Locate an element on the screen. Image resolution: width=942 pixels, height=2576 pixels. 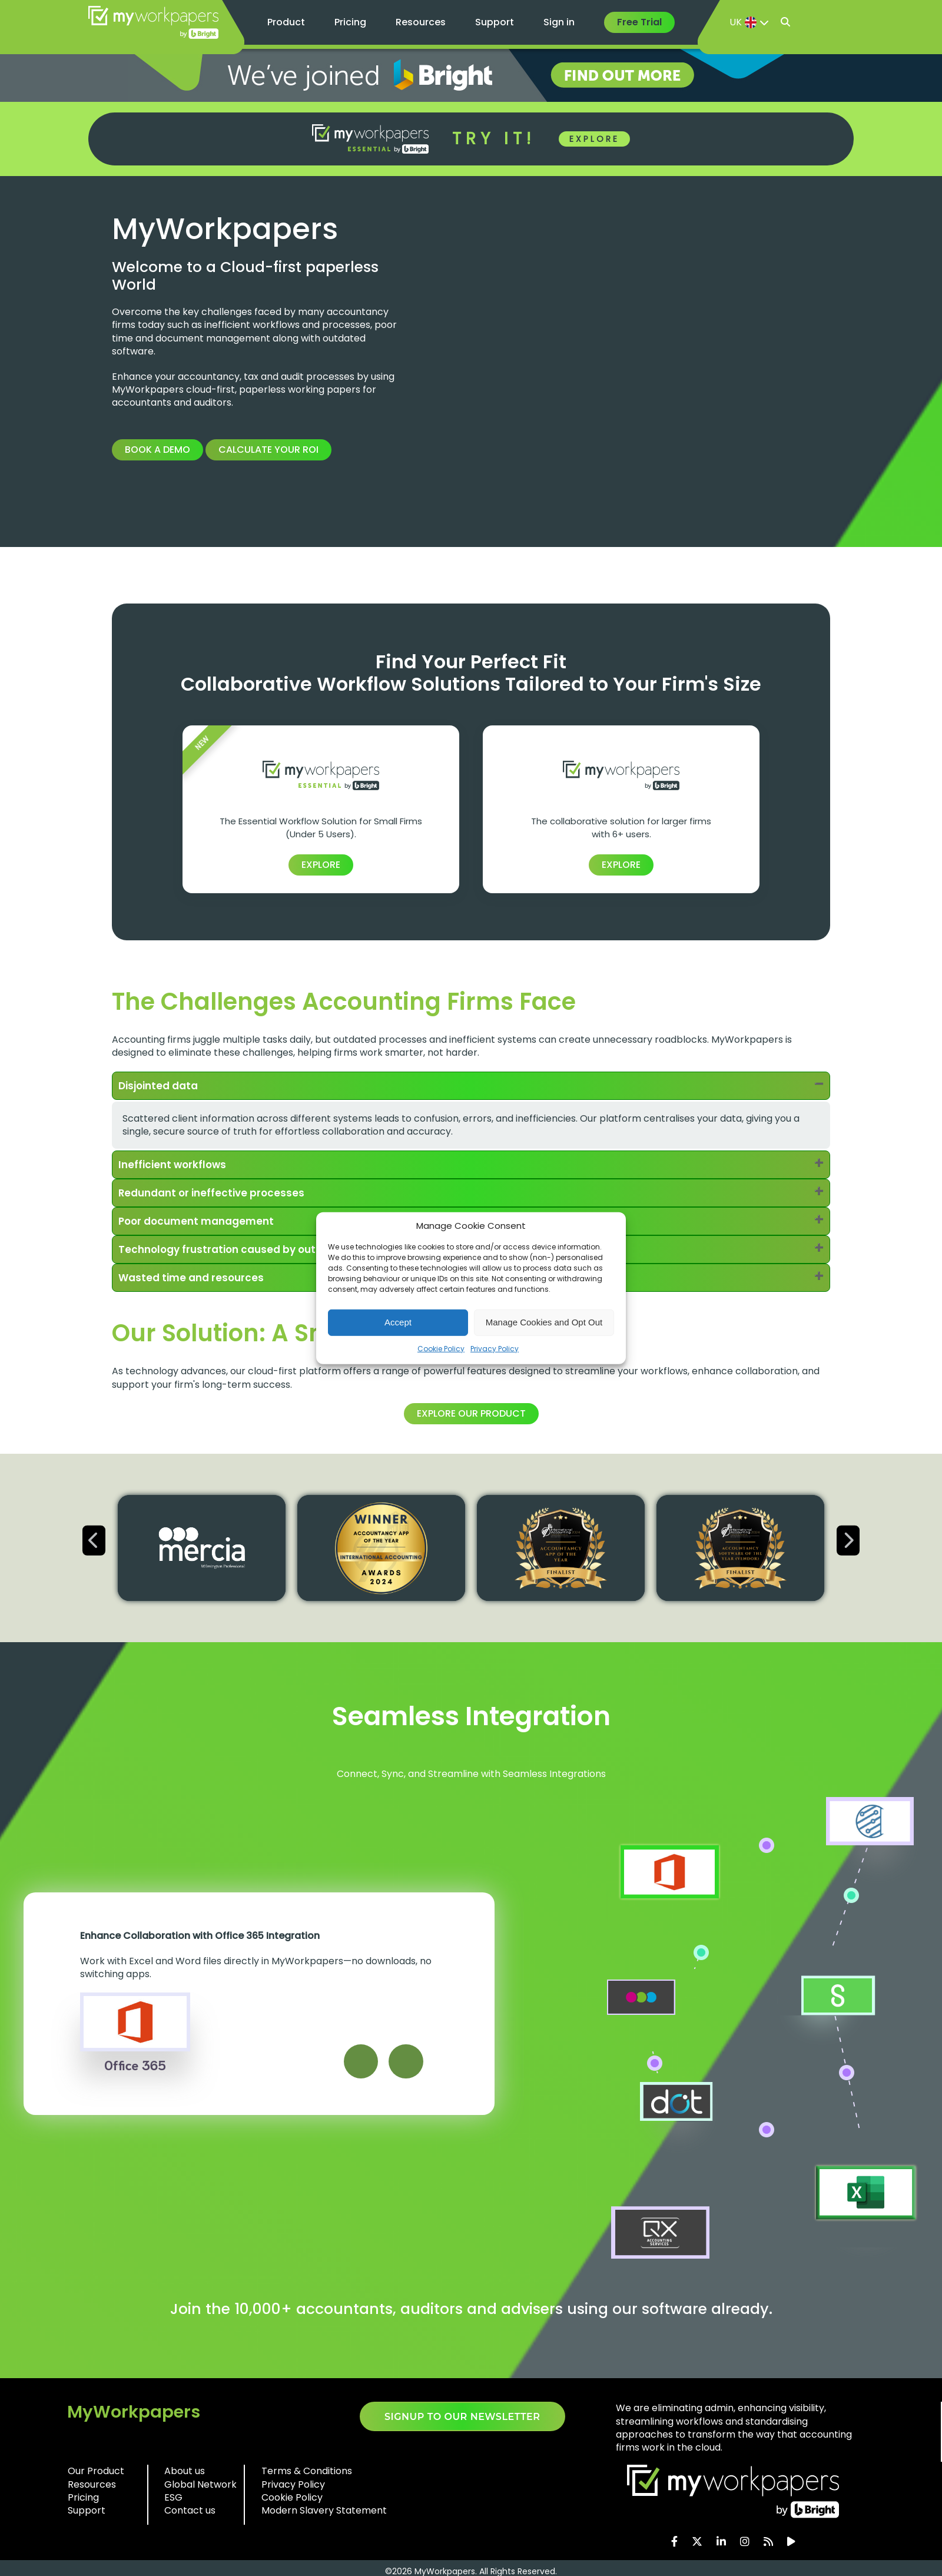
Global Network is located at coordinates (200, 2488).